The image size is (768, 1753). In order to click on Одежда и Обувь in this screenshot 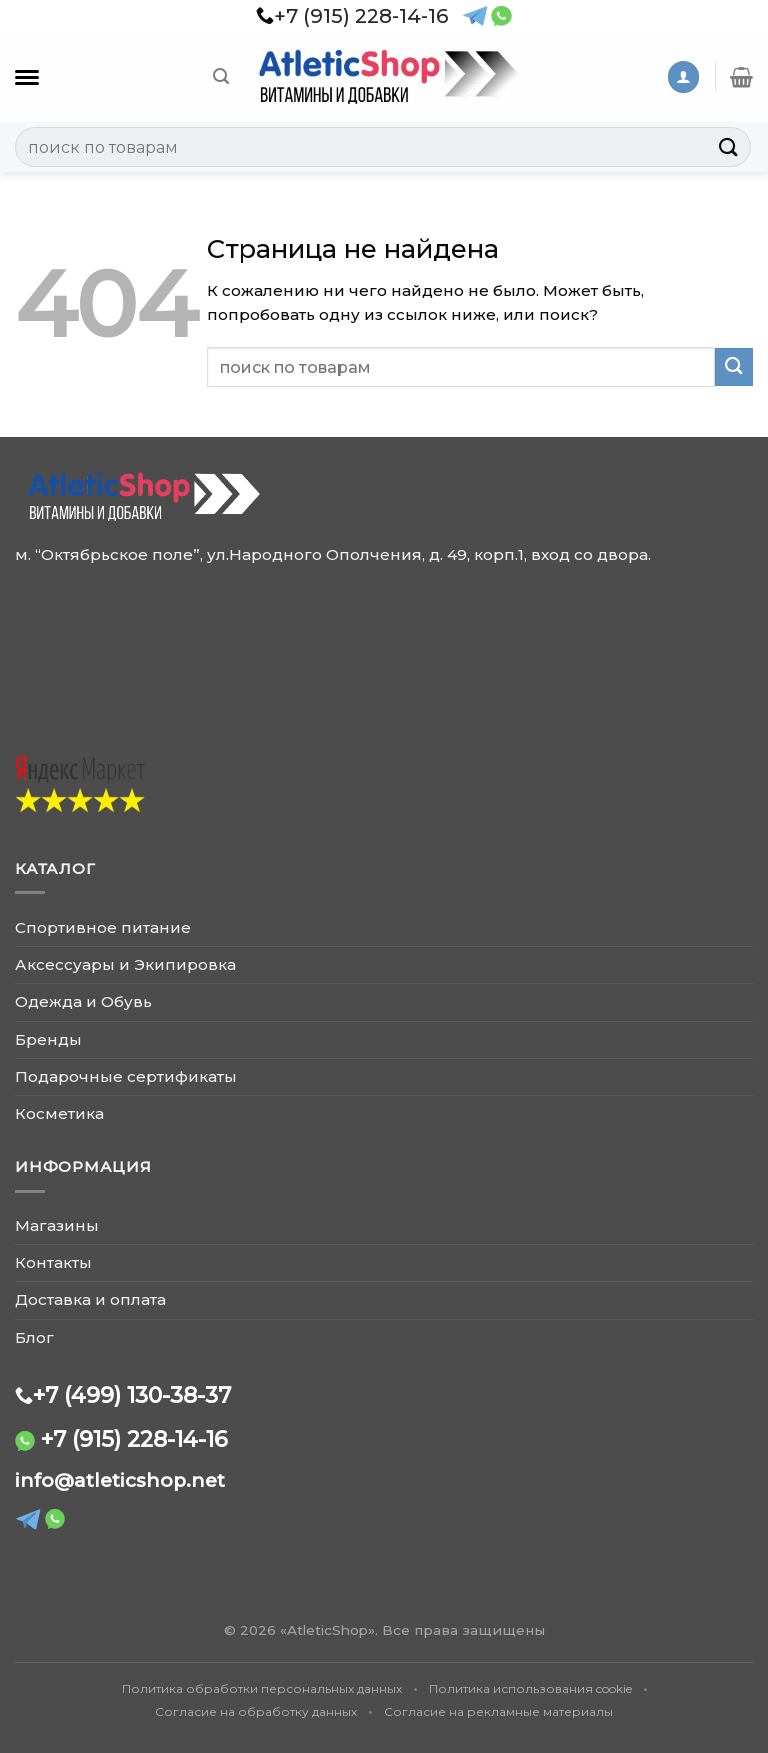, I will do `click(83, 1001)`.